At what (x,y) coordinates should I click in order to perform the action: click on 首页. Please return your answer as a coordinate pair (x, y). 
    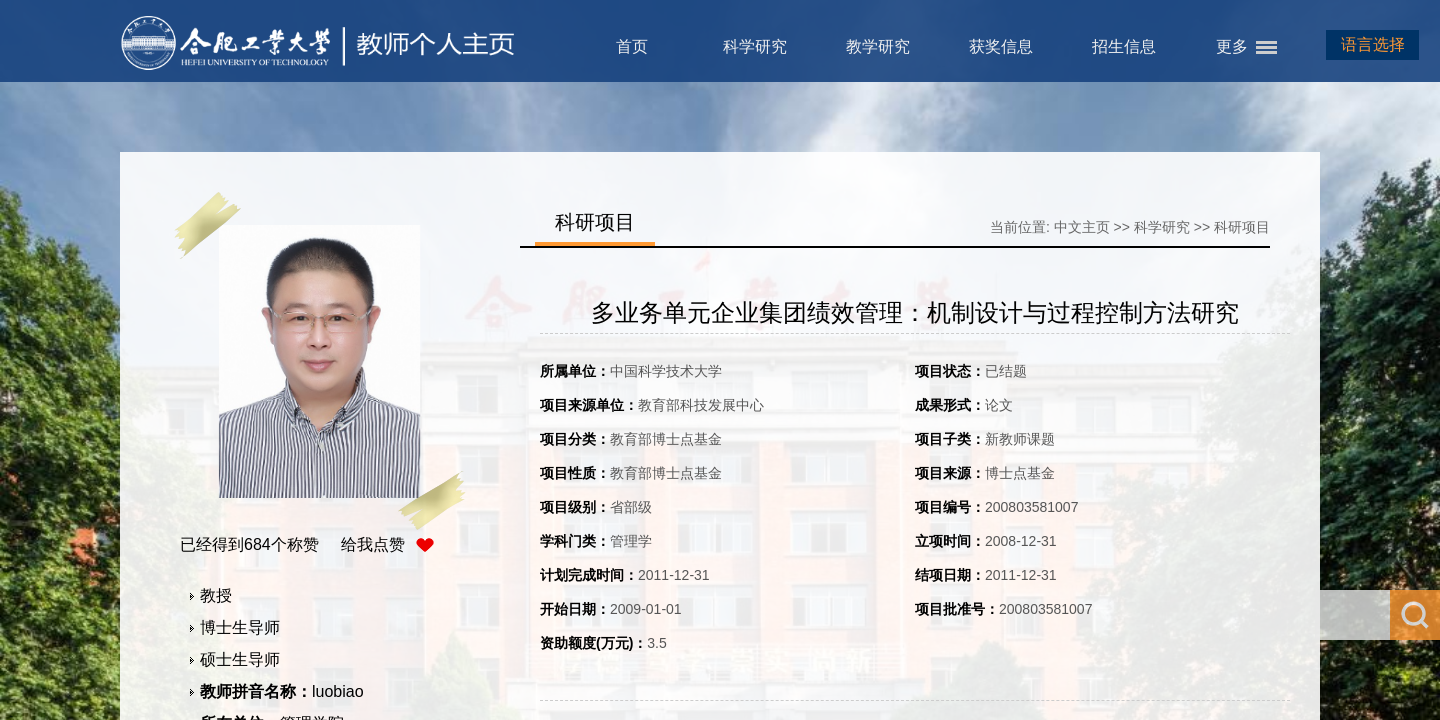
    Looking at the image, I should click on (632, 46).